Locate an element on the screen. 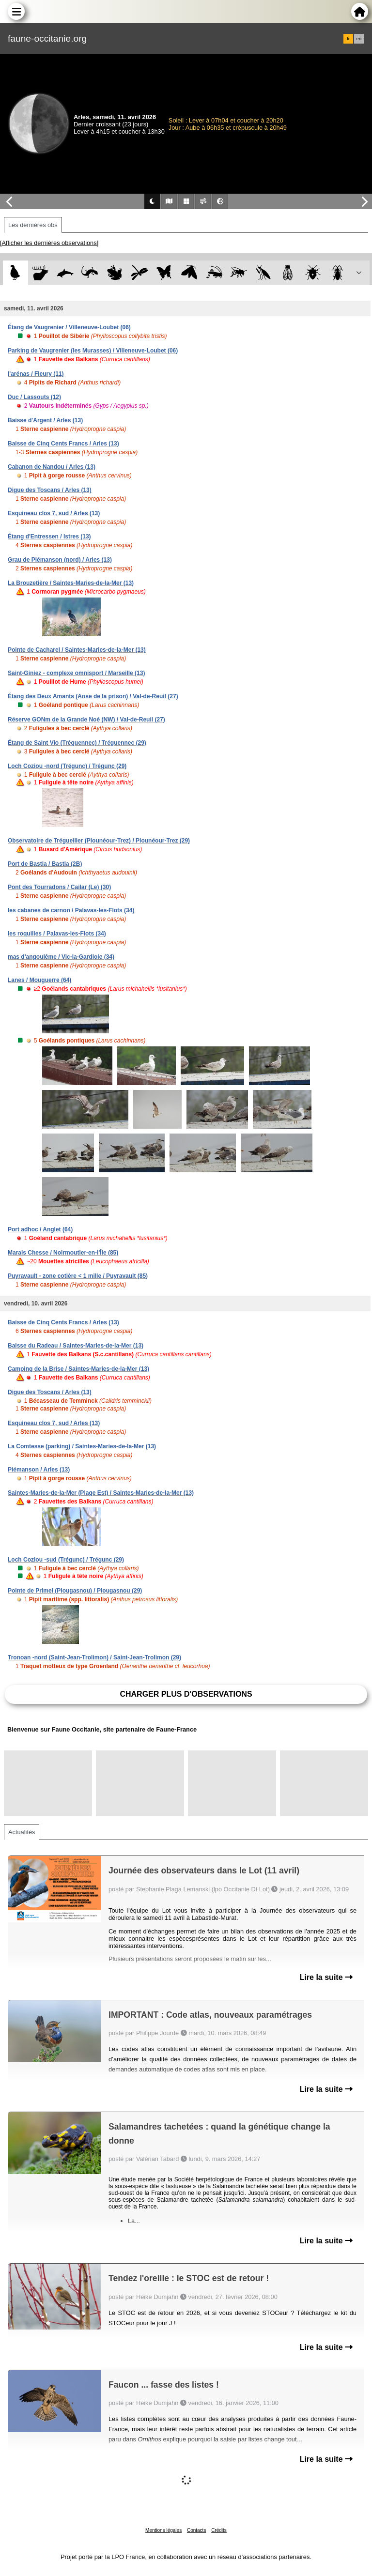  Digue des Toscans / Arles (13) is located at coordinates (50, 490).